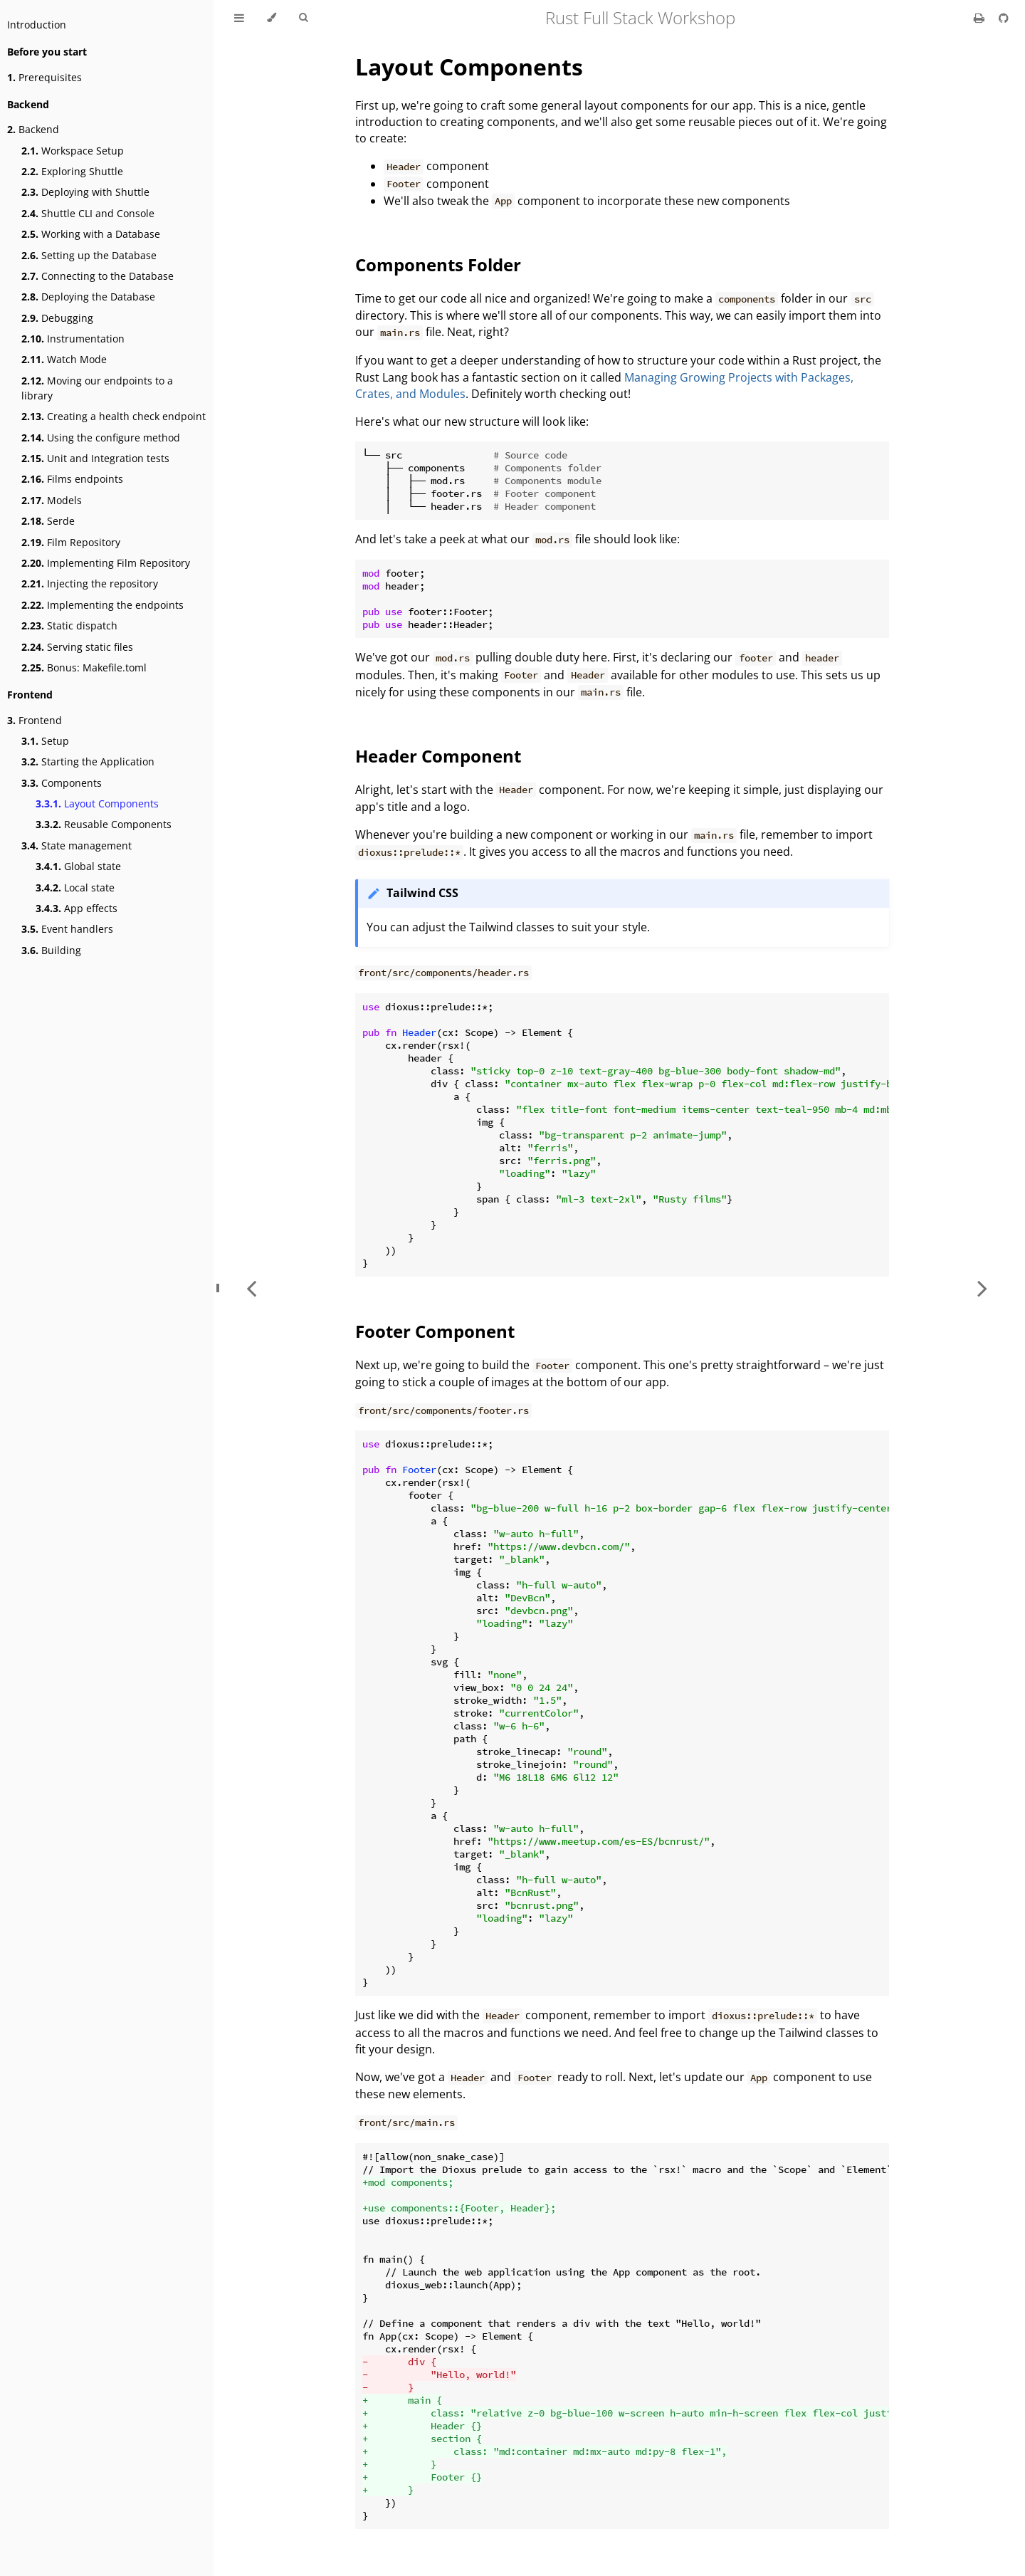  I want to click on [Git repository], so click(1003, 18).